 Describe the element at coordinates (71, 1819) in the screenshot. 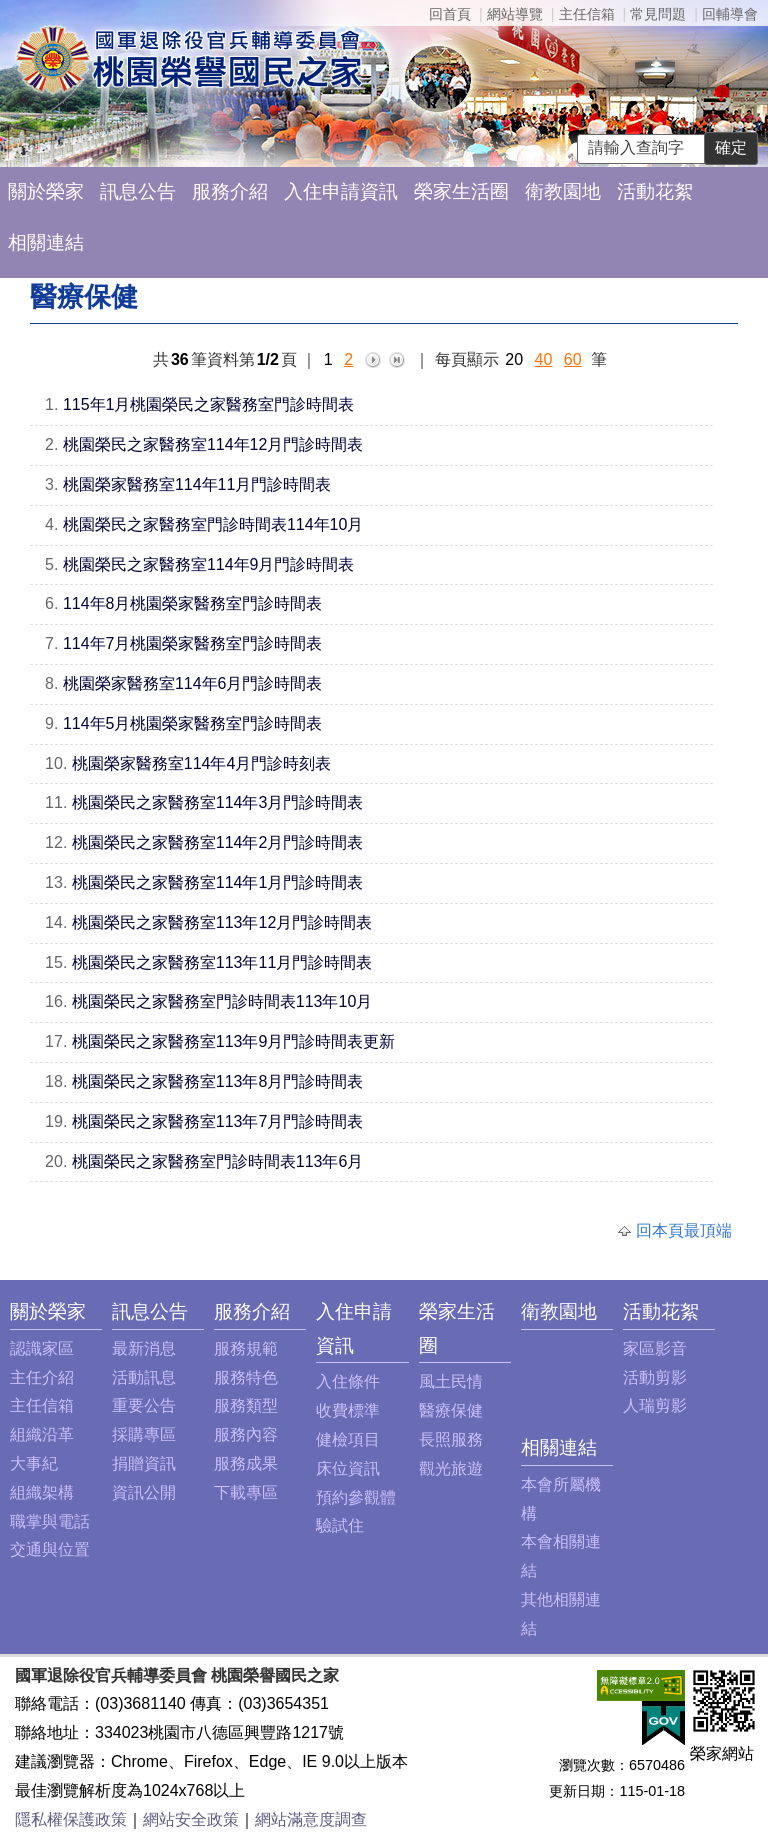

I see `隱私權保護政策` at that location.